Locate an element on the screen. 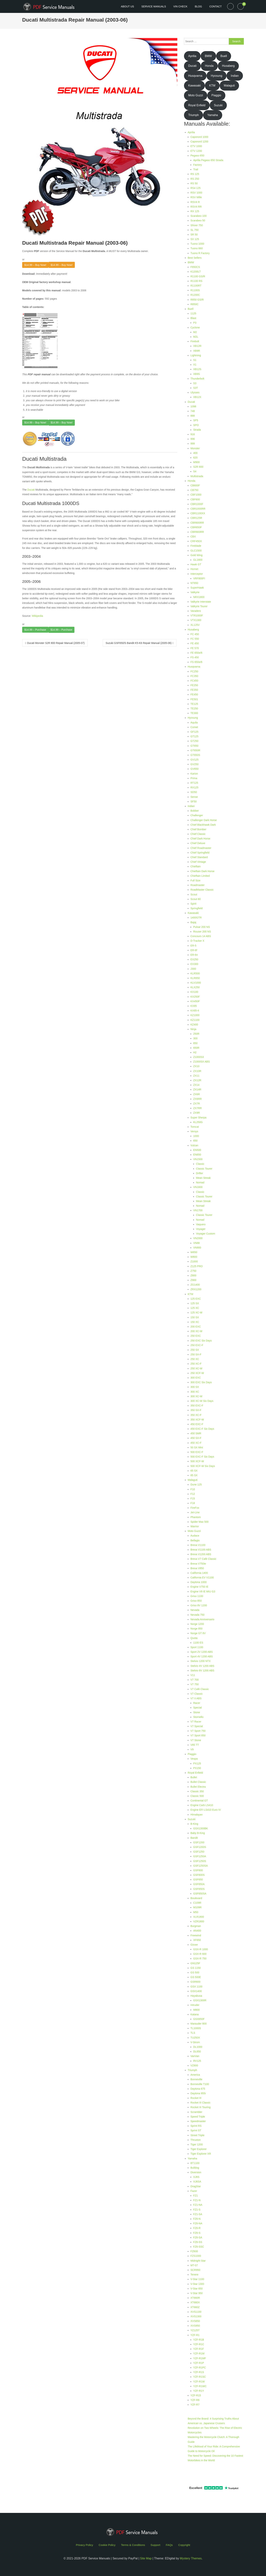 Image resolution: width=266 pixels, height=2576 pixels. Support is located at coordinates (155, 2544).